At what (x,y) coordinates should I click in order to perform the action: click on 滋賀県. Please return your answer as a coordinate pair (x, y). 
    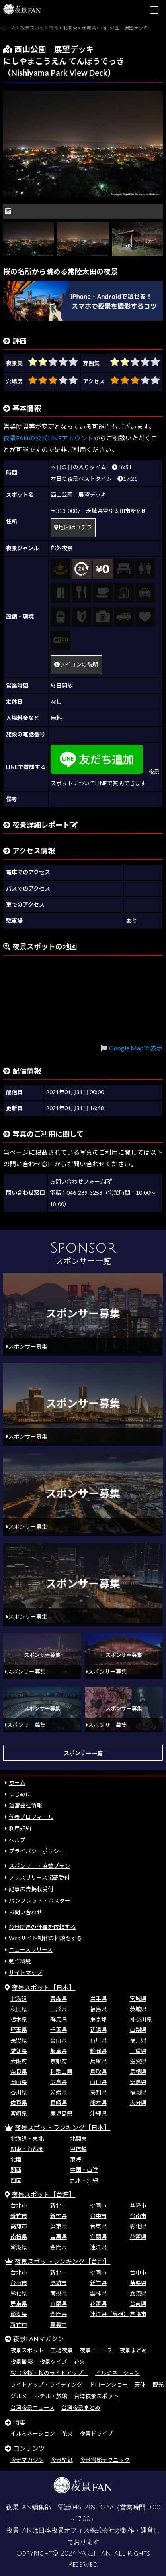
    Looking at the image, I should click on (138, 2061).